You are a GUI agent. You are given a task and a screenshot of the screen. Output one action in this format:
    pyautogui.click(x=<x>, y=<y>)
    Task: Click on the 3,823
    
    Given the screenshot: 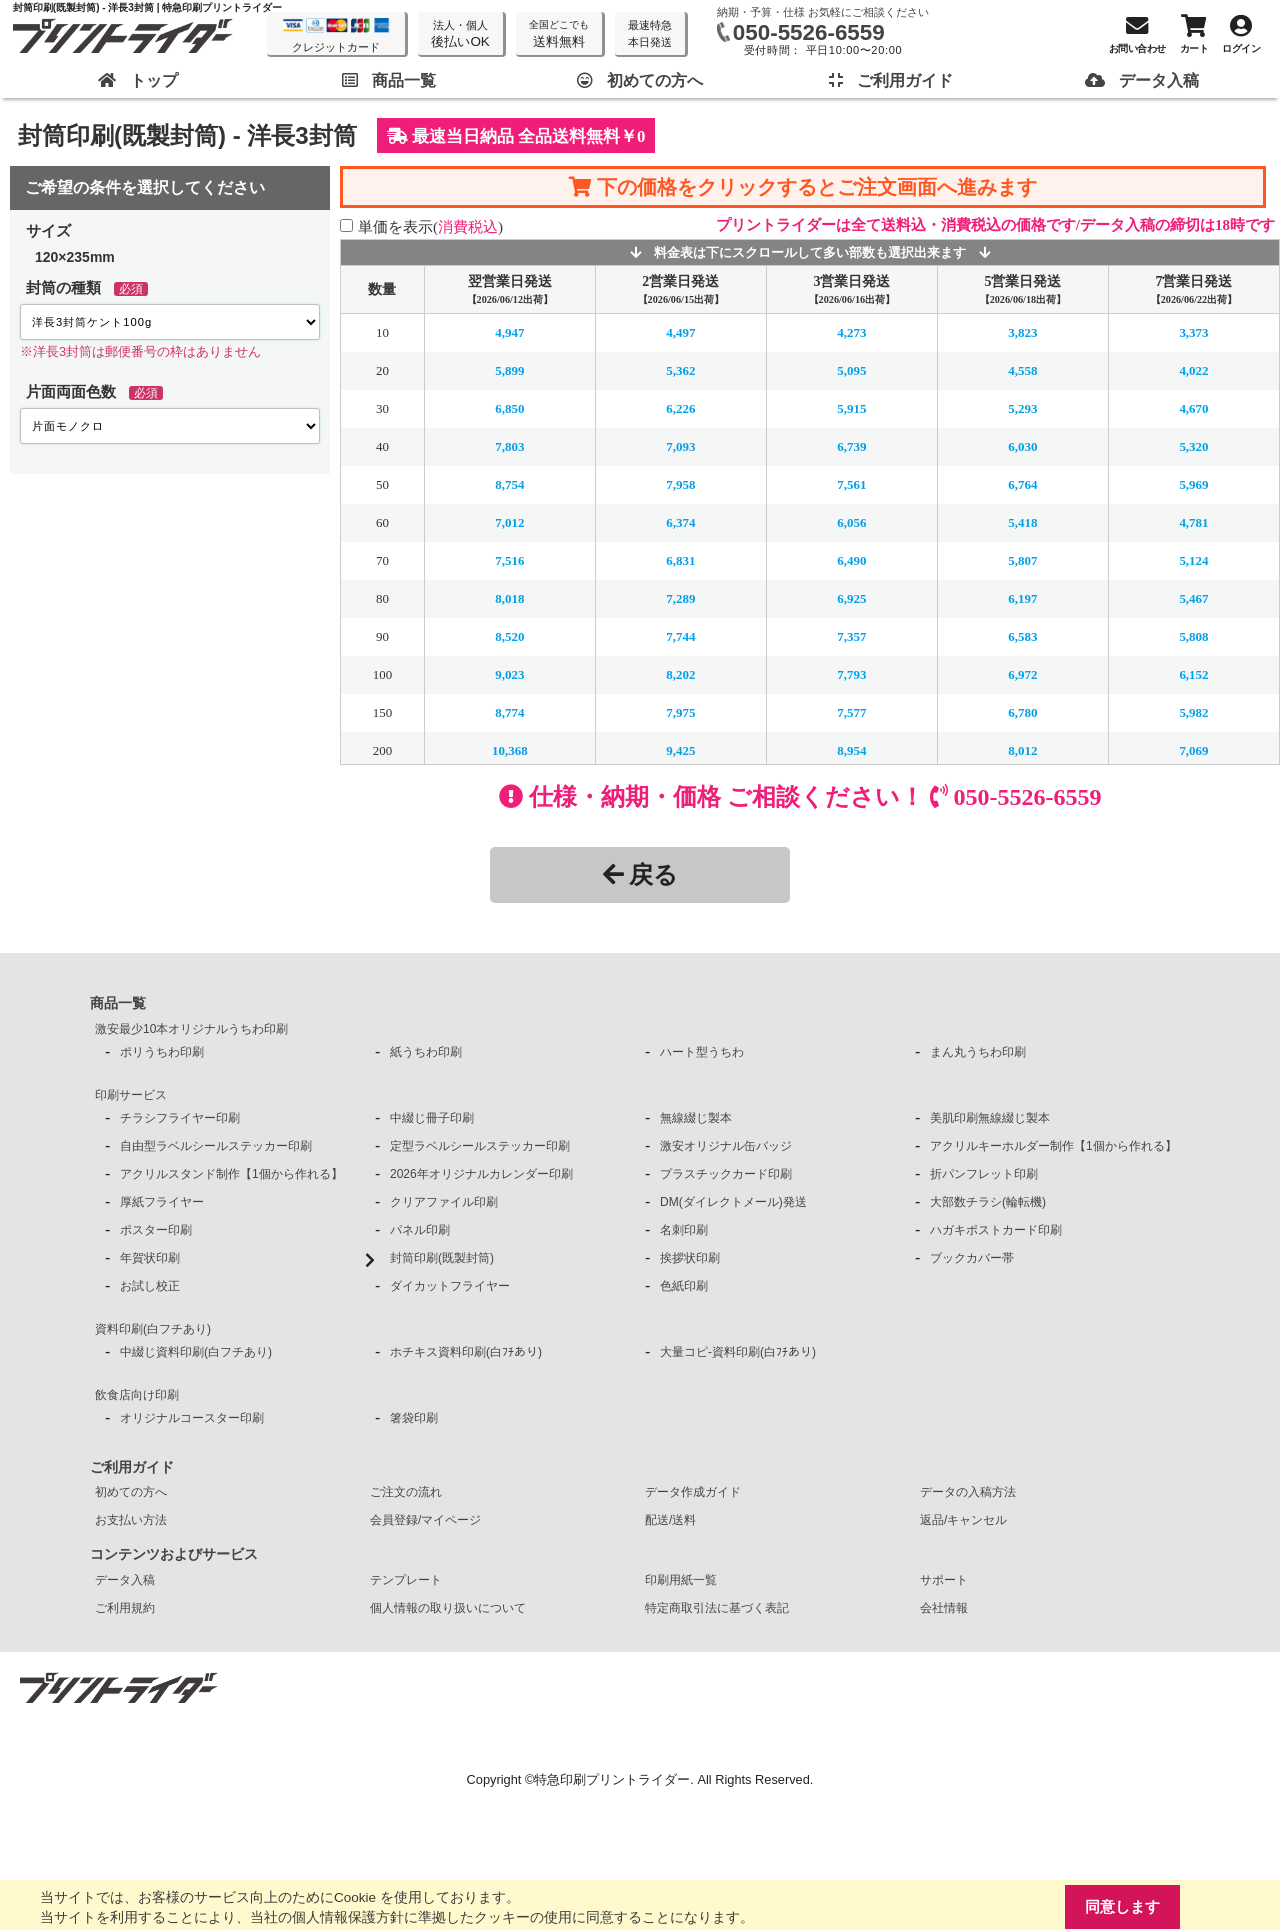 What is the action you would take?
    pyautogui.click(x=1022, y=332)
    